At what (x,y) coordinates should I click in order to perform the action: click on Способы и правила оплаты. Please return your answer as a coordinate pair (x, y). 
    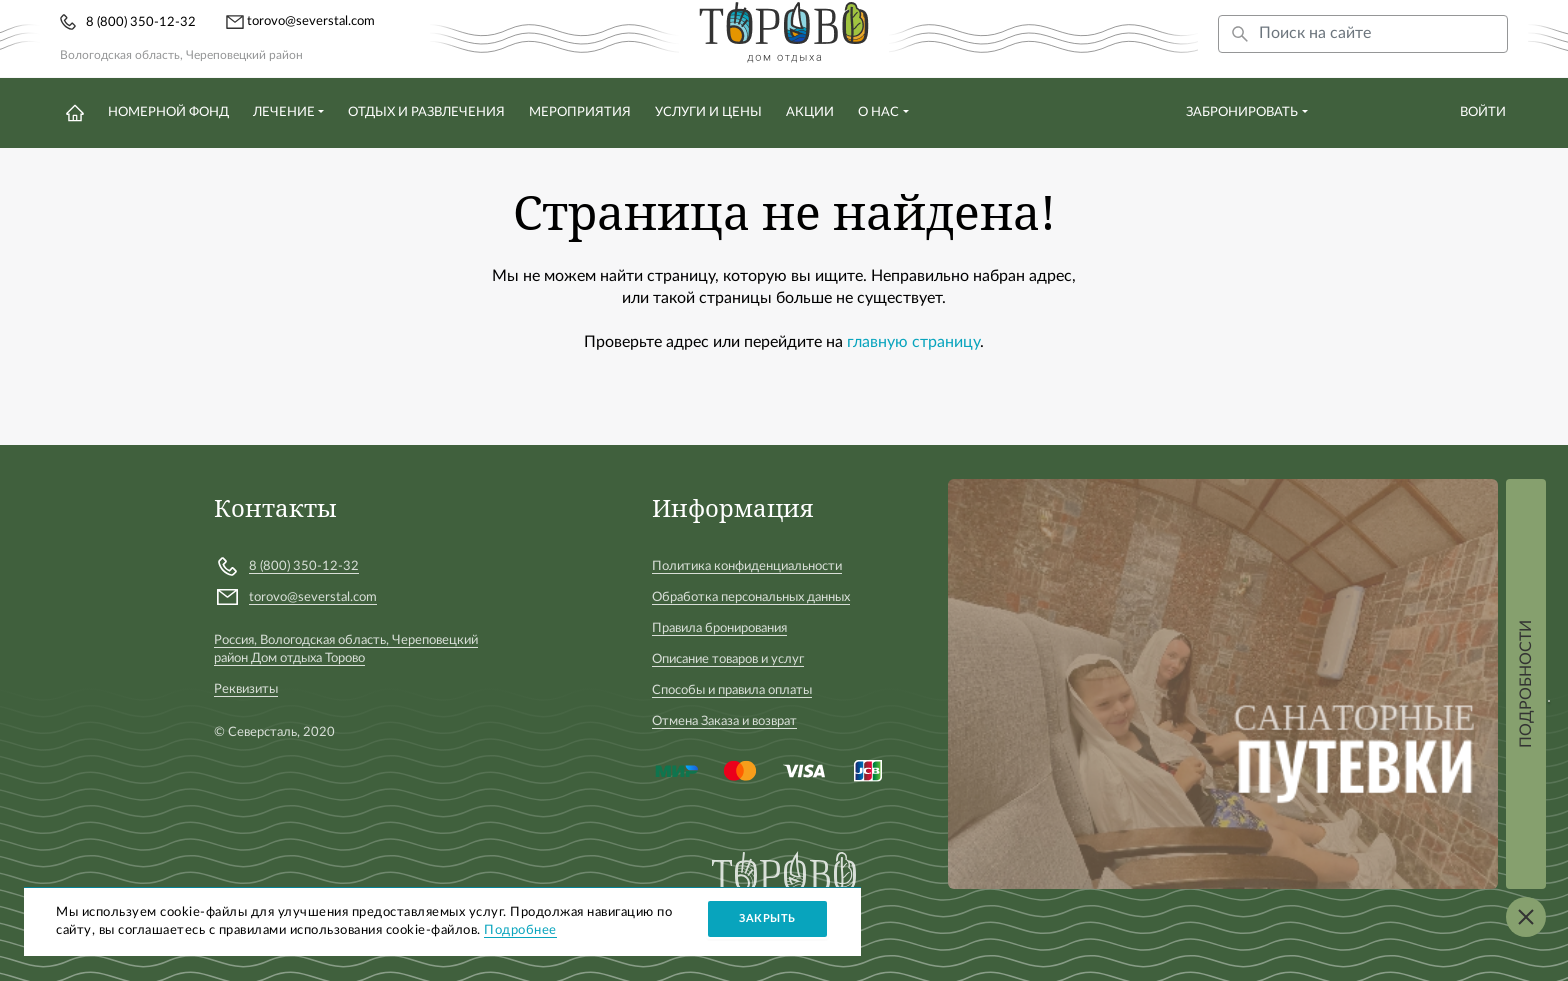
    Looking at the image, I should click on (732, 690).